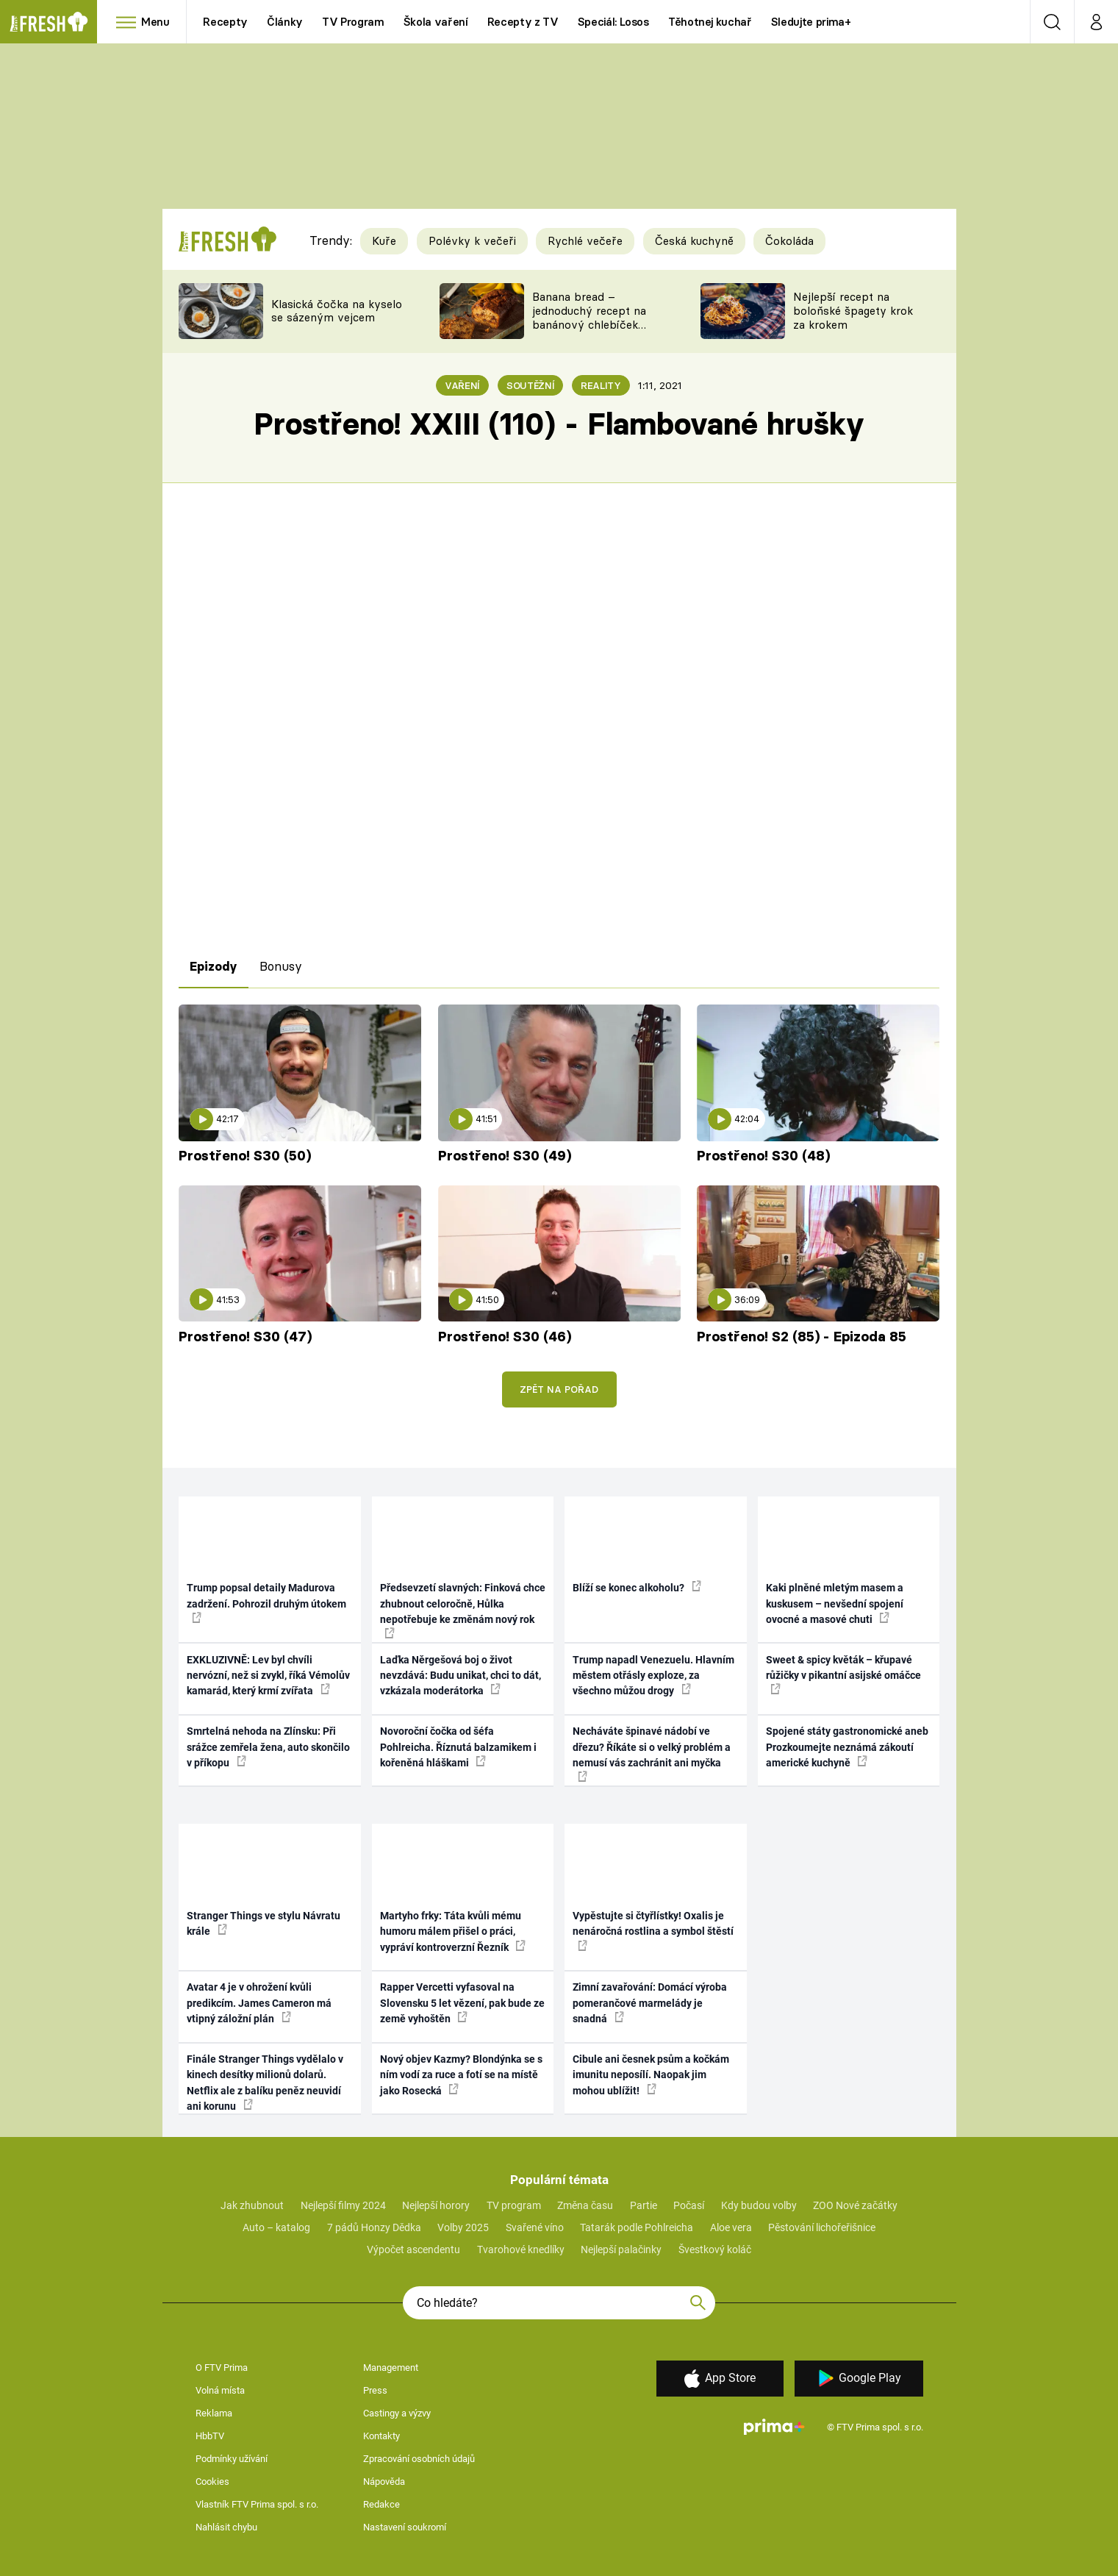 The height and width of the screenshot is (2576, 1118). Describe the element at coordinates (613, 22) in the screenshot. I see `Speciál: Losos` at that location.